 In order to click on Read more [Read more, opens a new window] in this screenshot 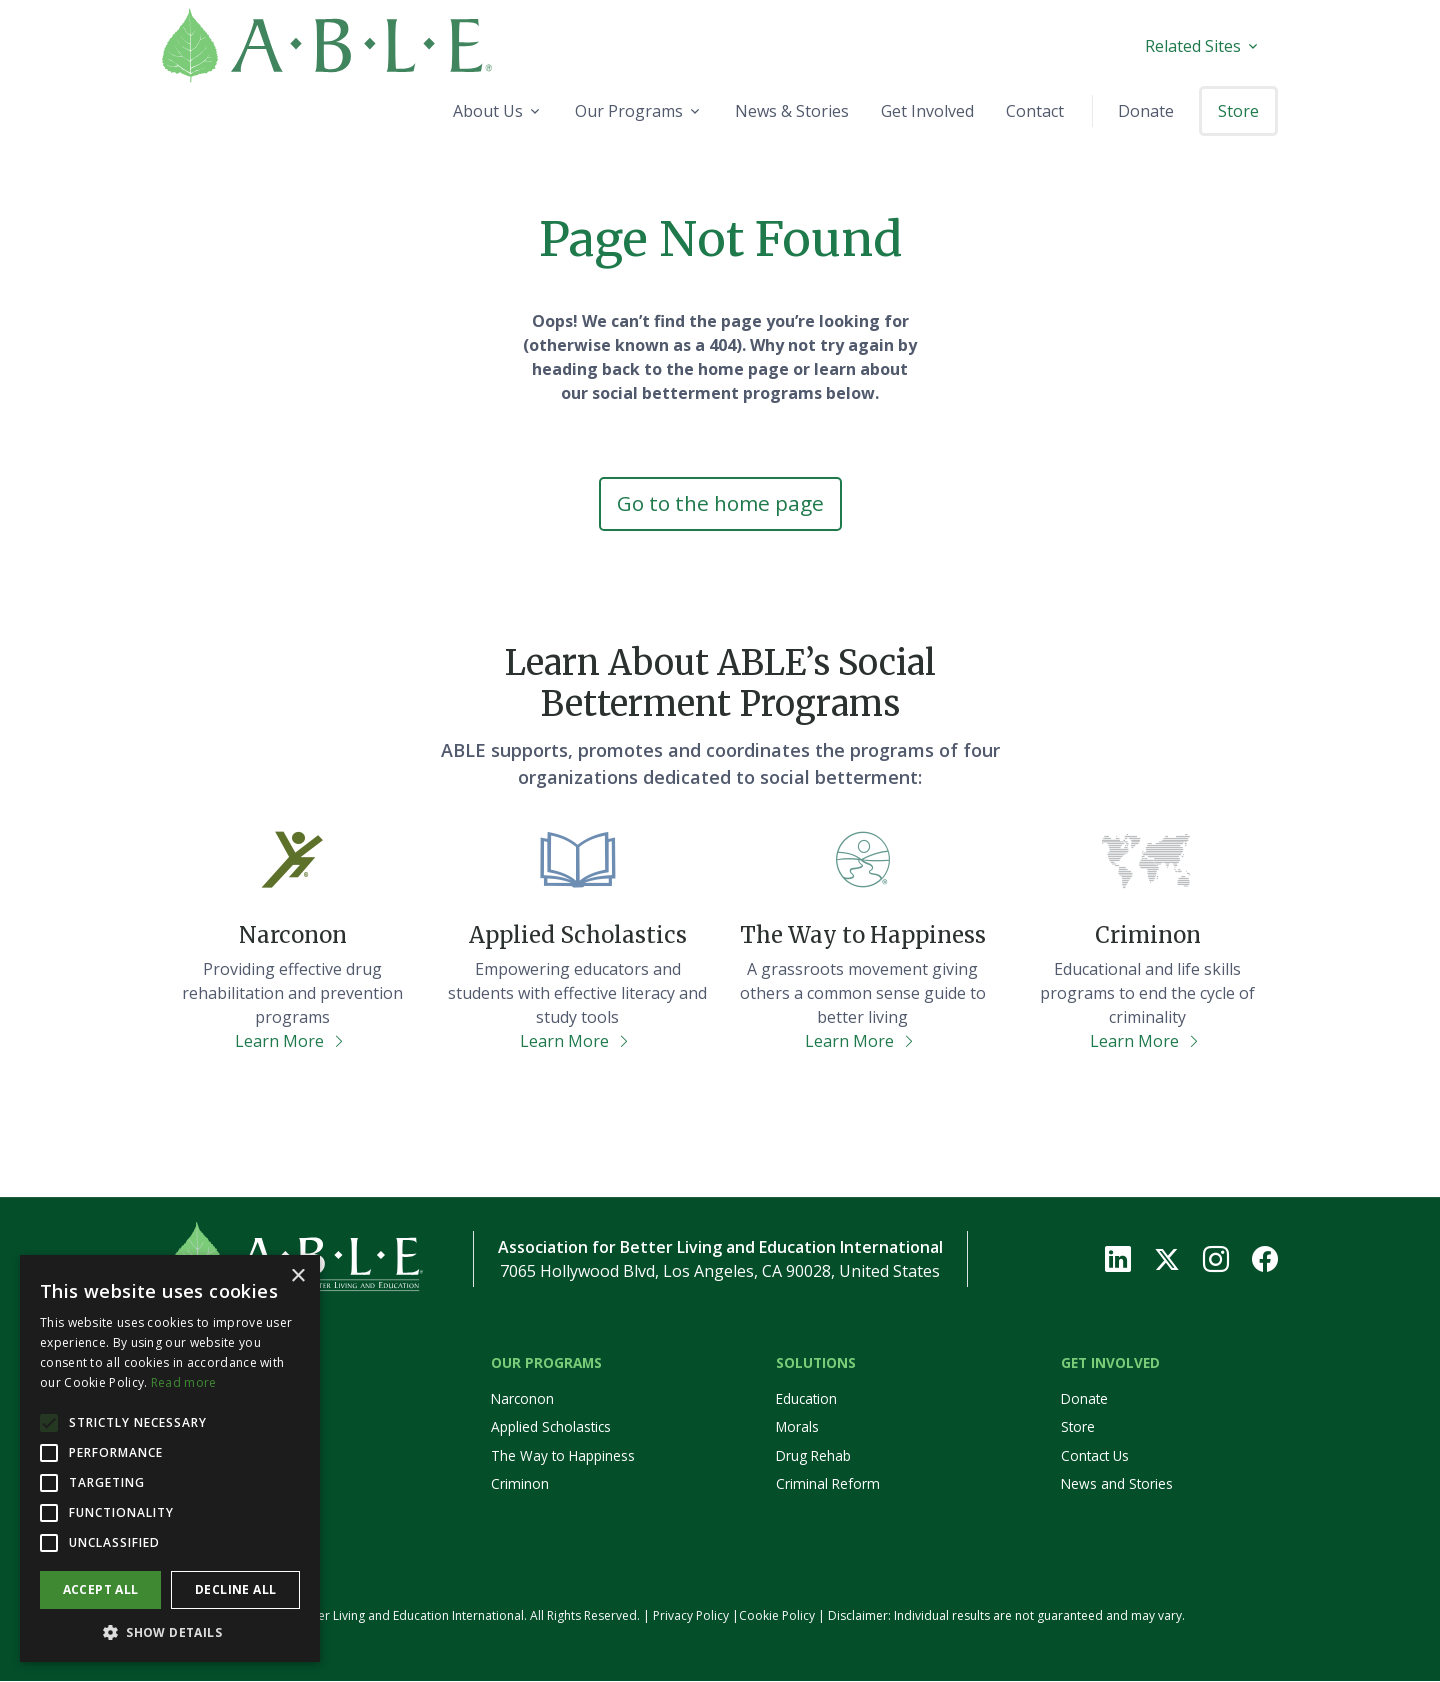, I will do `click(184, 1382)`.